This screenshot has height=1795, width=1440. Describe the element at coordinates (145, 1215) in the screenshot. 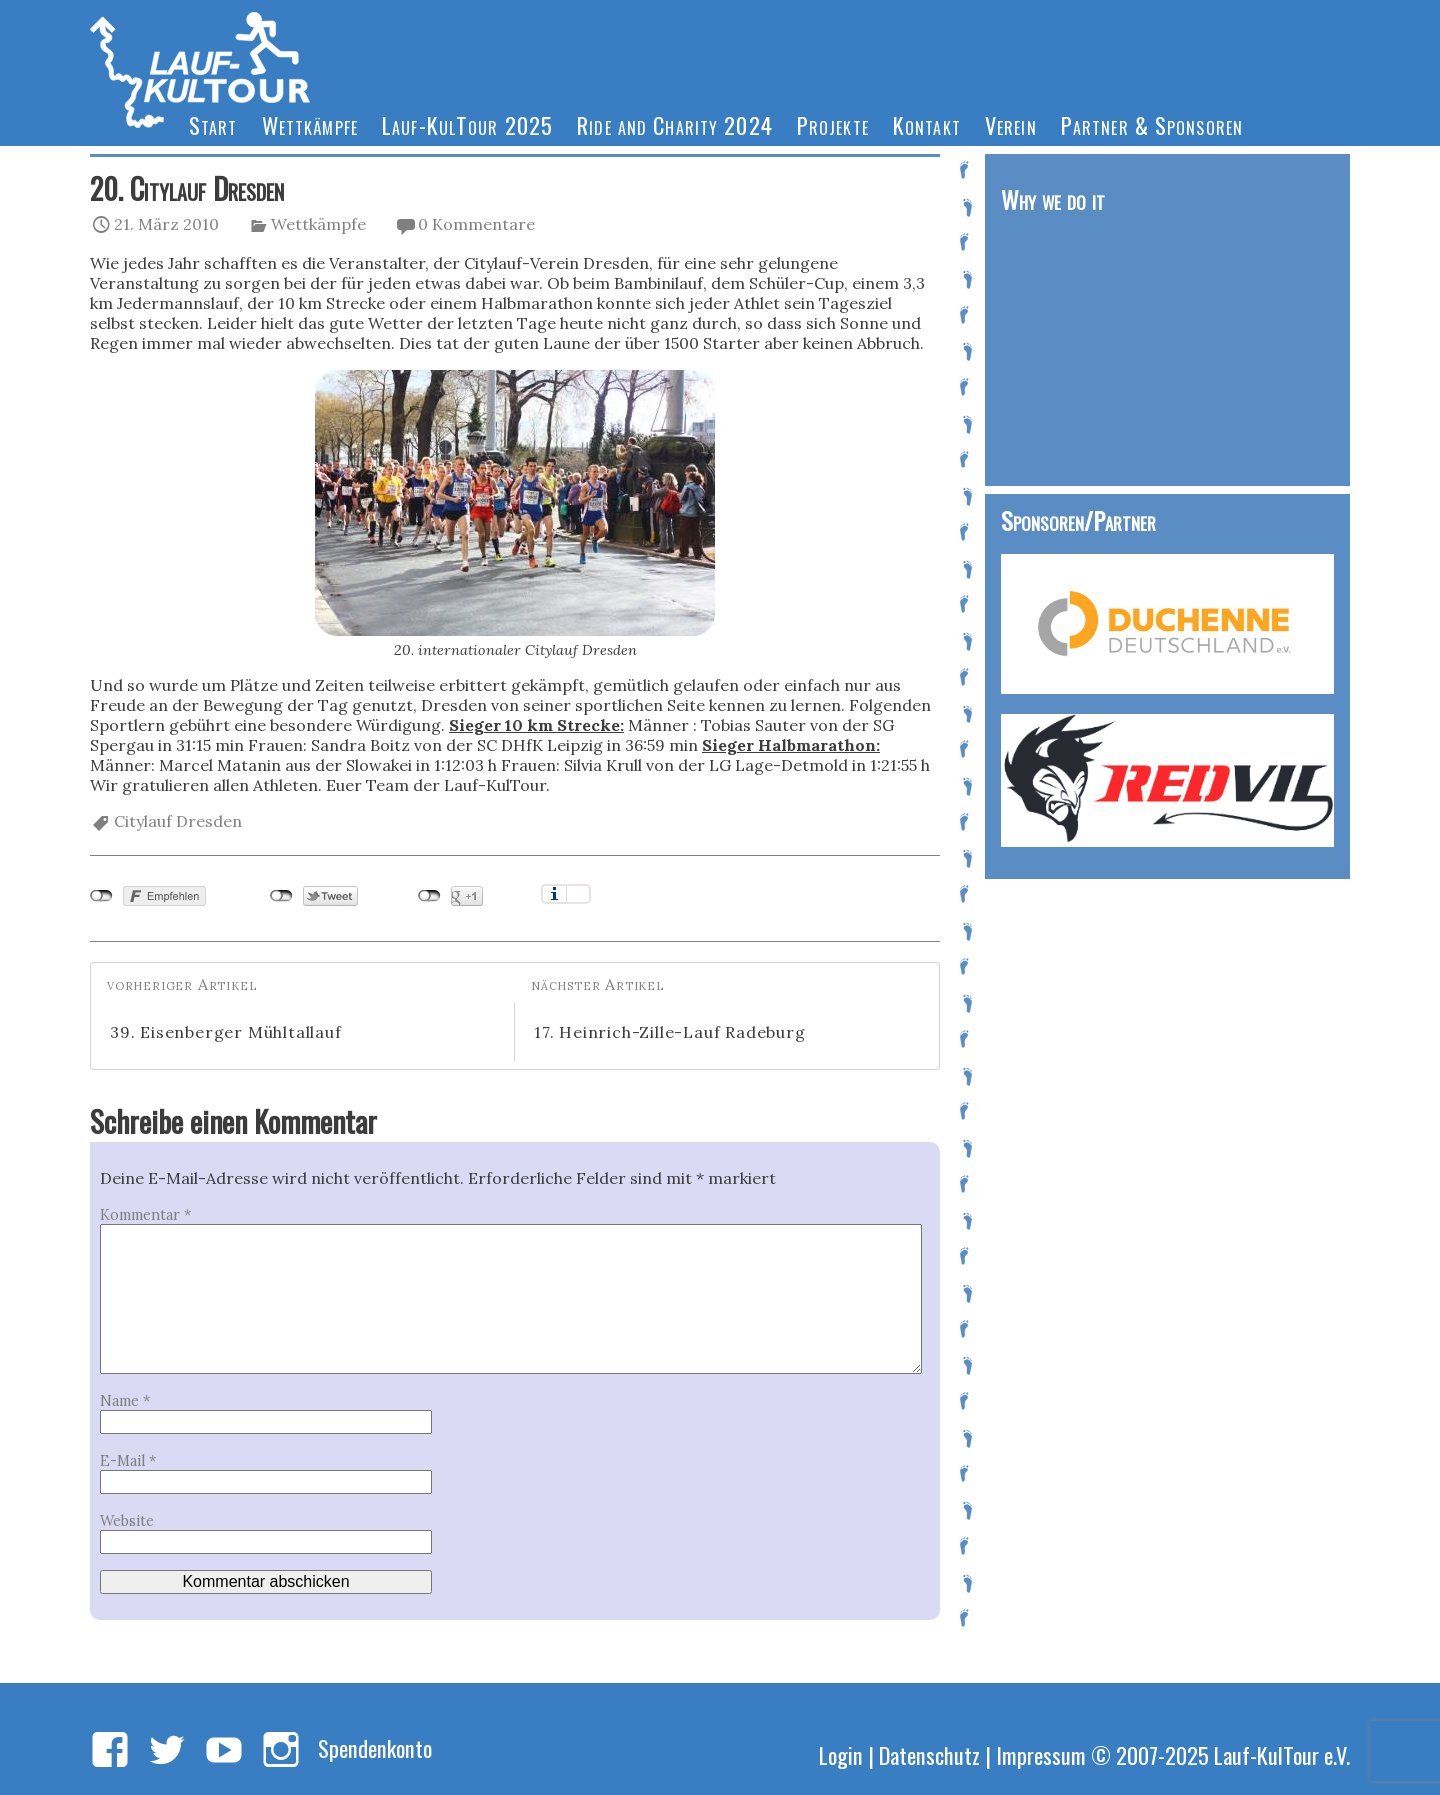

I see `Kommentar` at that location.